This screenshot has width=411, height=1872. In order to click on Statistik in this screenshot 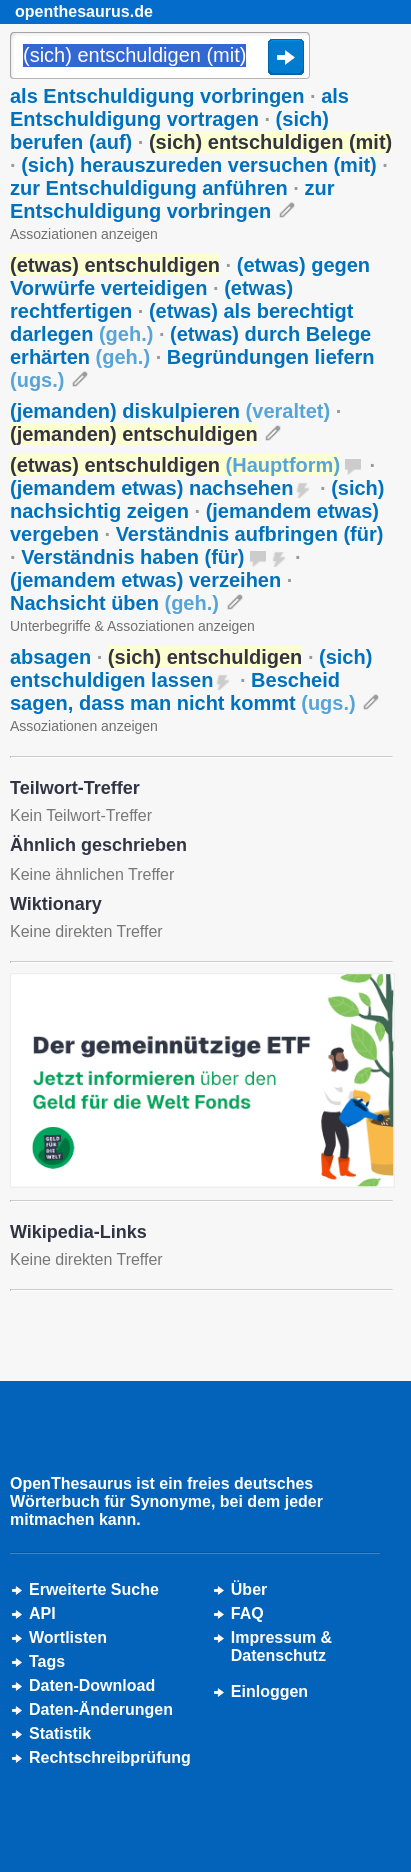, I will do `click(60, 1733)`.